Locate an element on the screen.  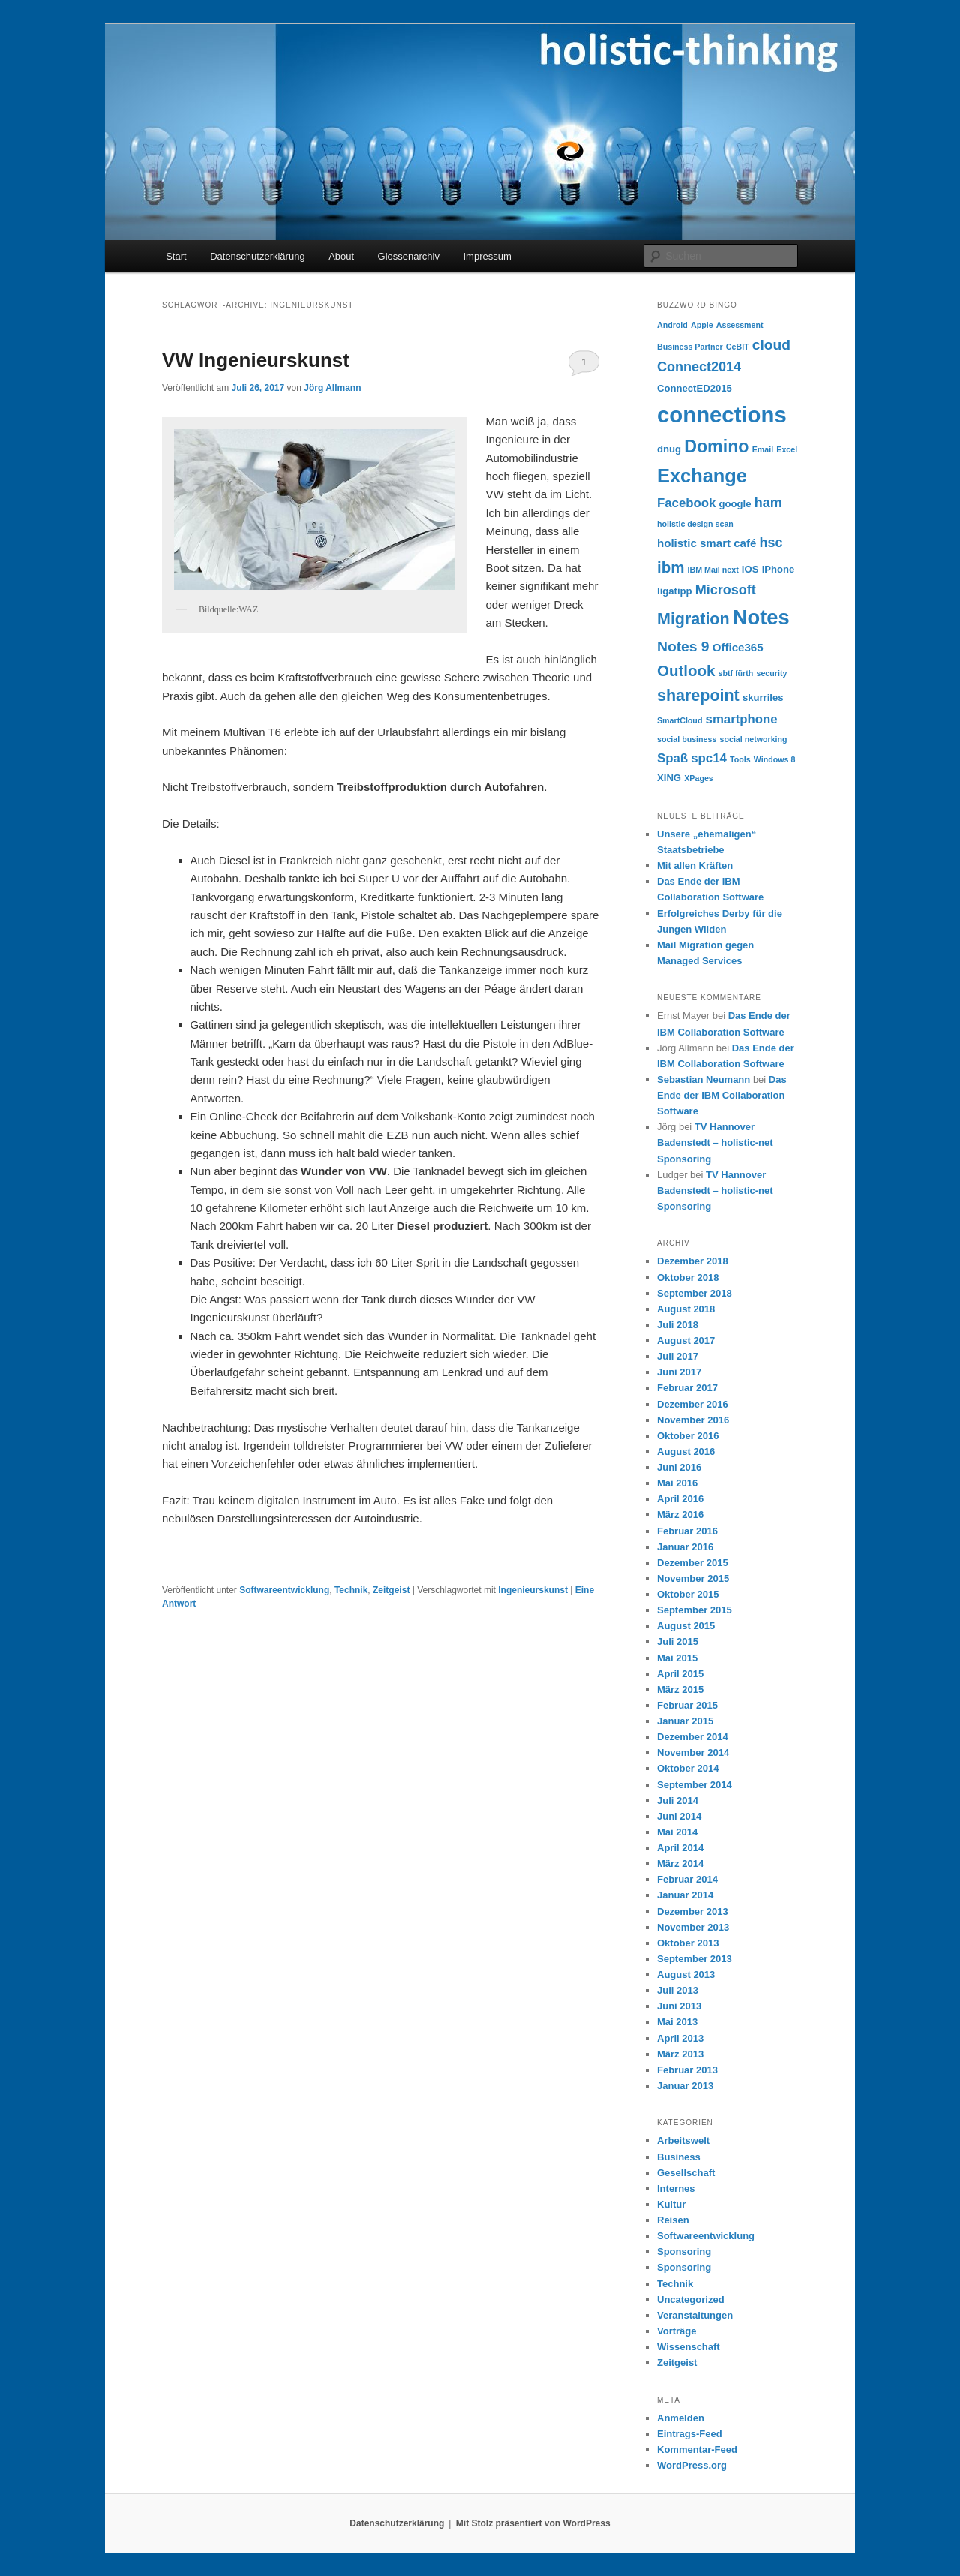
iPhone [iPhone (4 Einträge)] is located at coordinates (778, 569).